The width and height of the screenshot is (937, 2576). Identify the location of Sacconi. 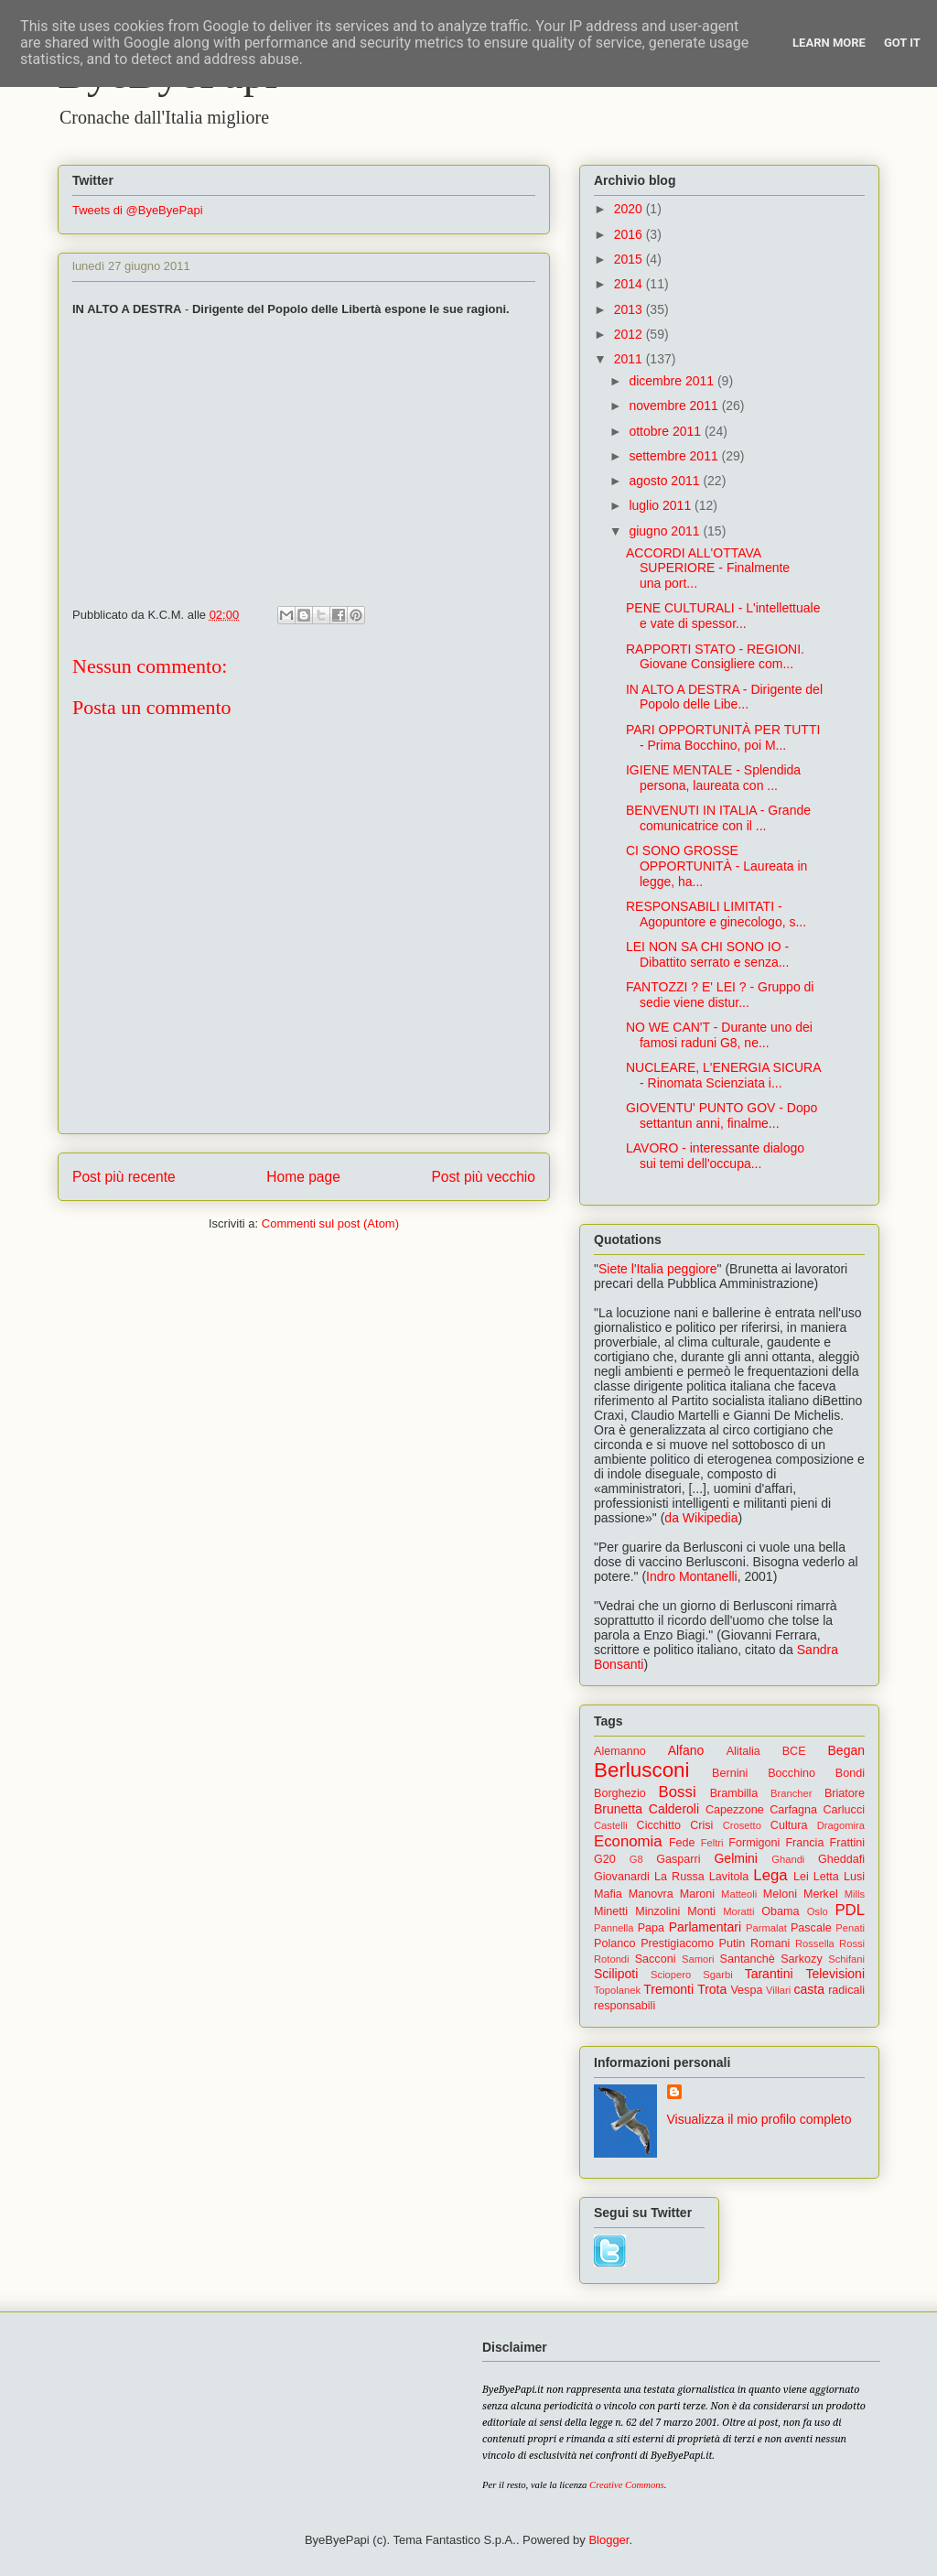
(655, 1959).